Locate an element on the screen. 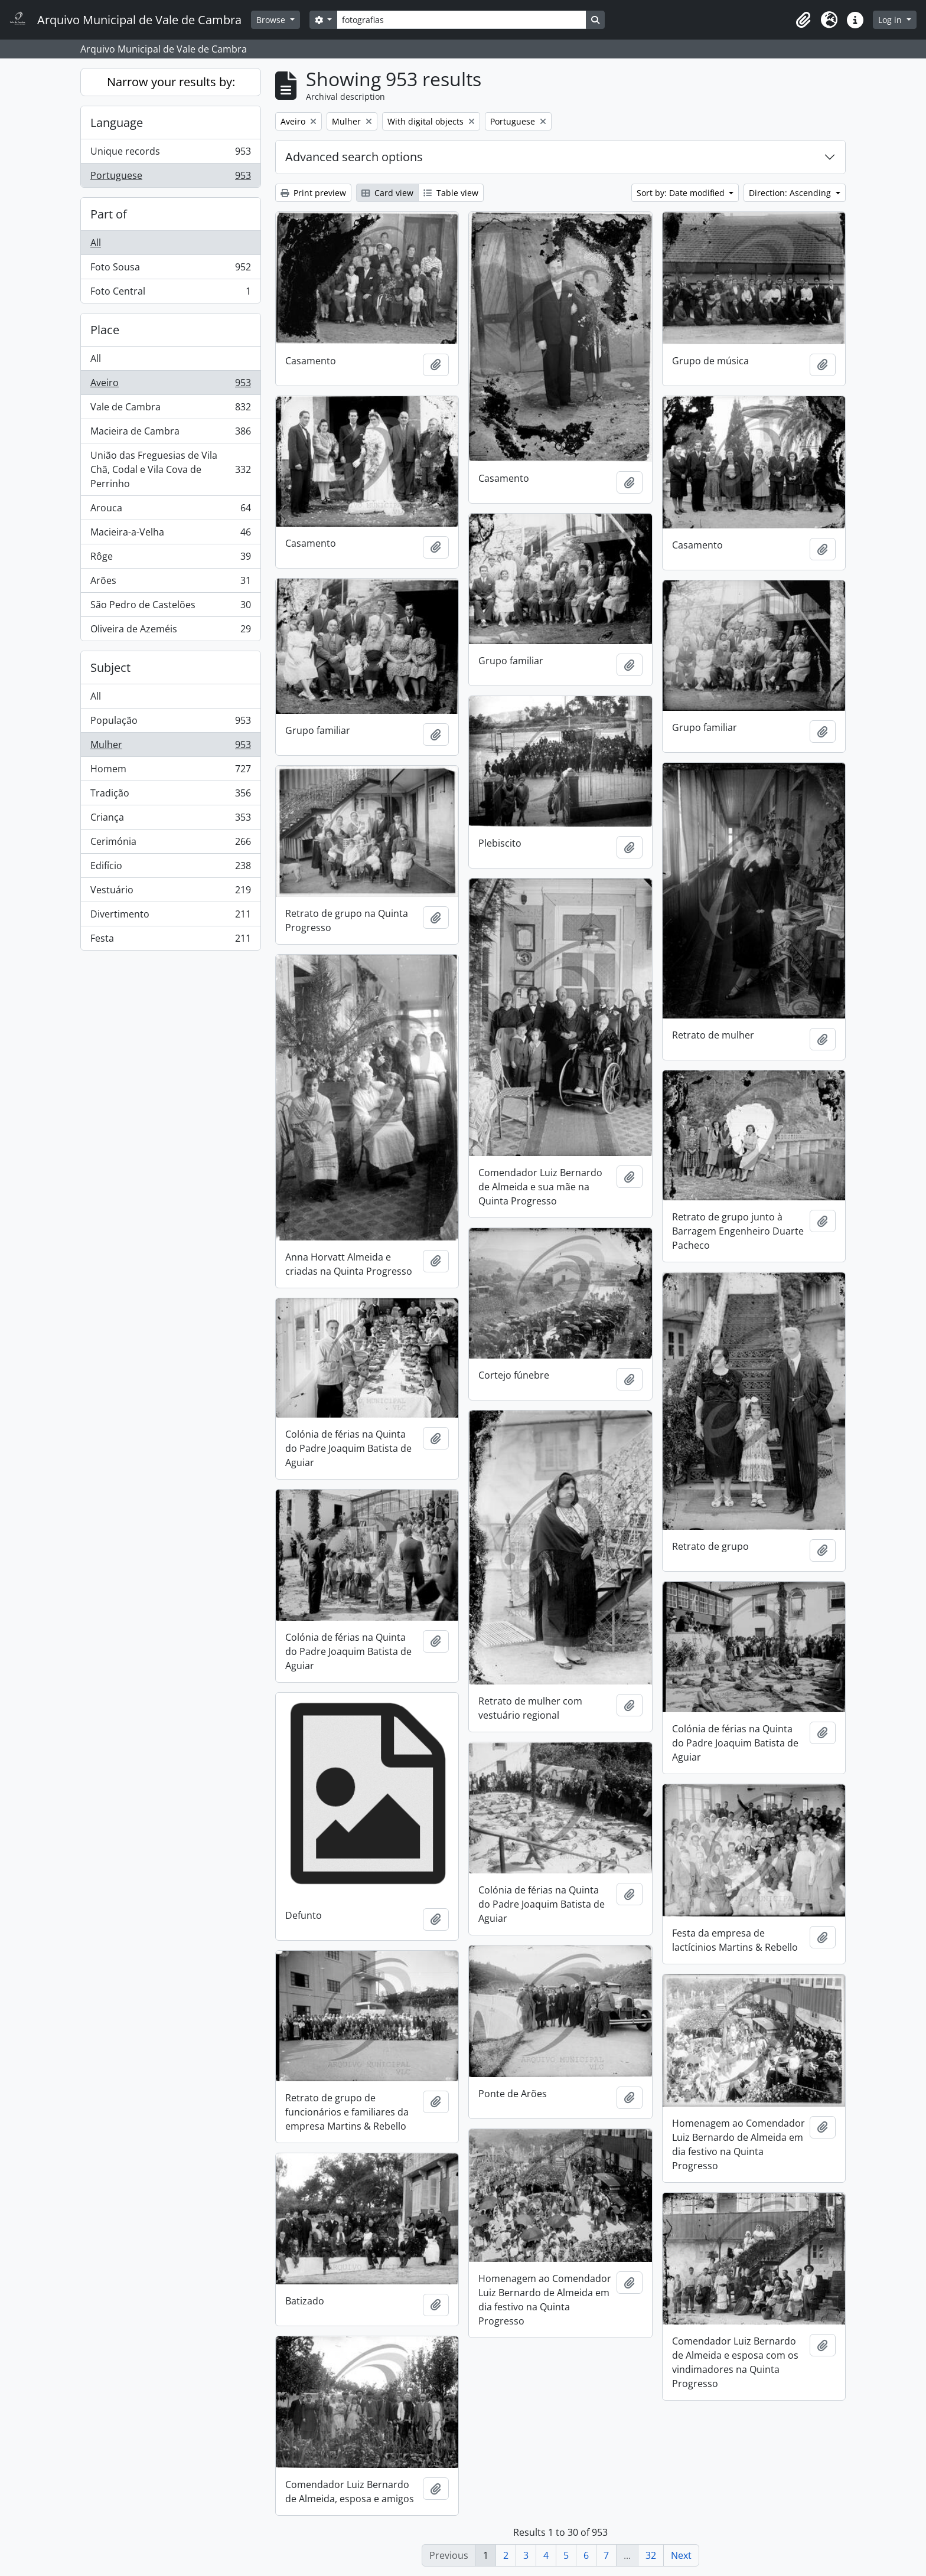 The height and width of the screenshot is (2576, 926). Language is located at coordinates (116, 122).